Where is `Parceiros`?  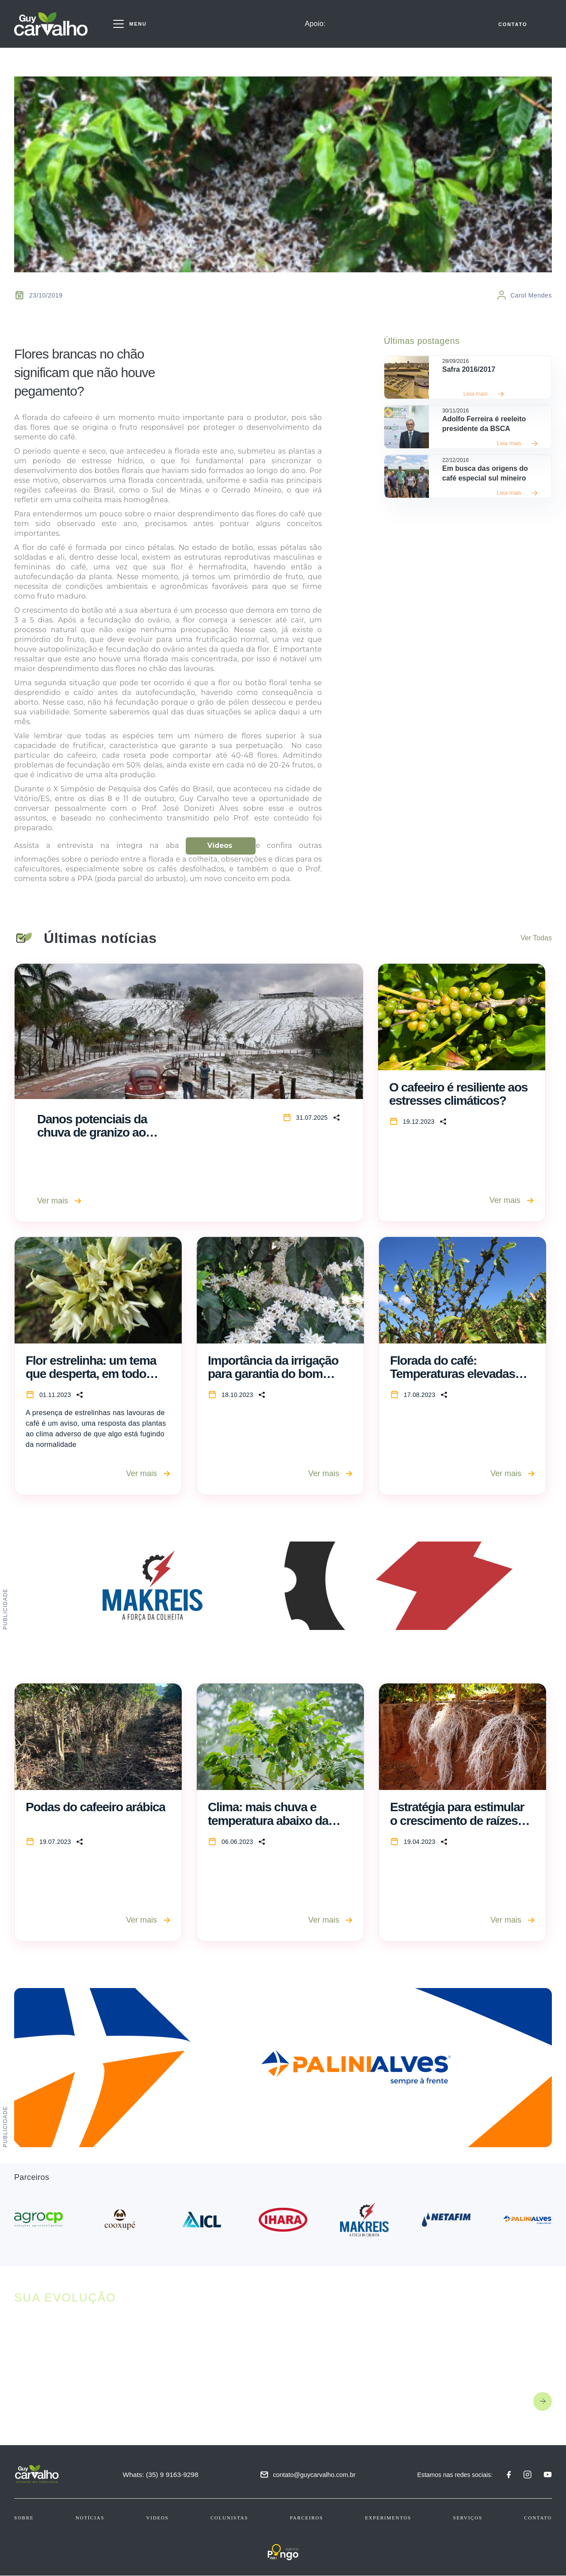
Parceiros is located at coordinates (306, 2518).